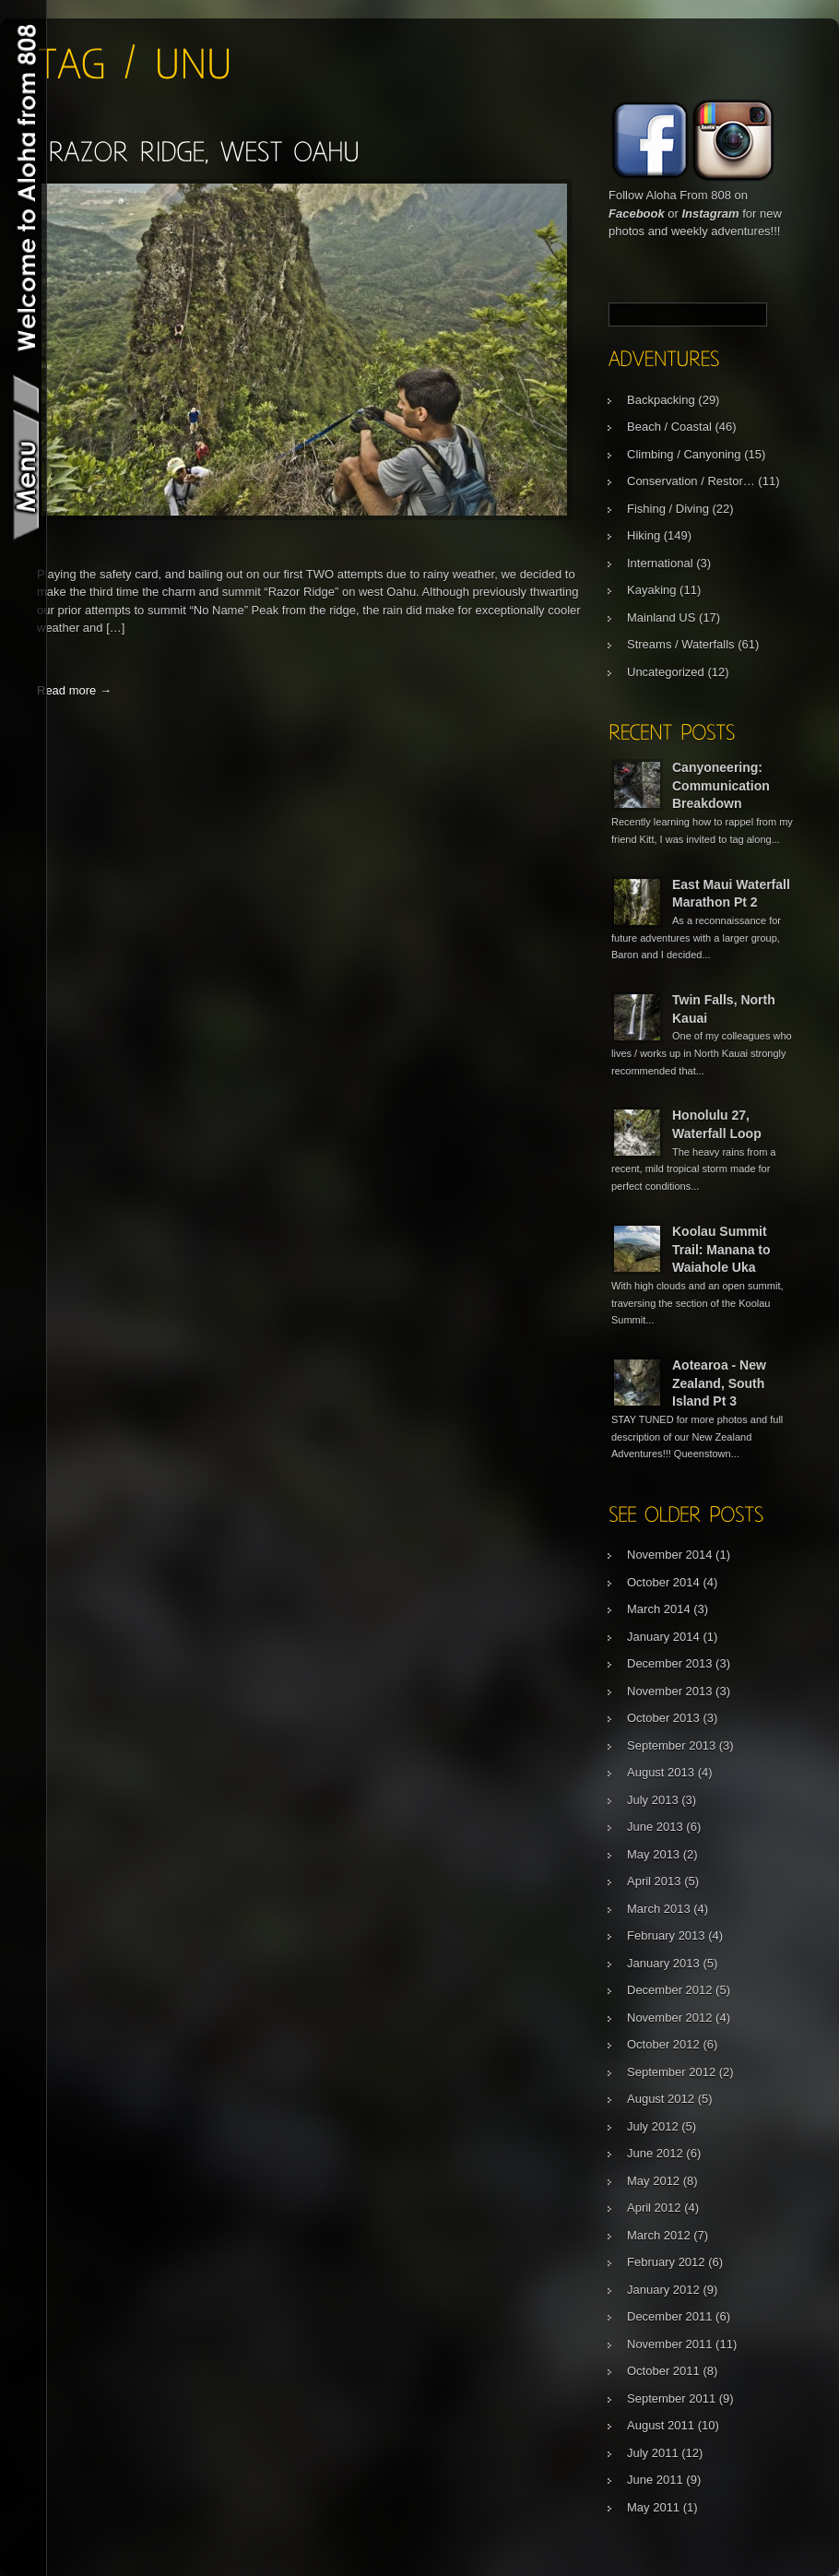  What do you see at coordinates (655, 2153) in the screenshot?
I see `June 2012` at bounding box center [655, 2153].